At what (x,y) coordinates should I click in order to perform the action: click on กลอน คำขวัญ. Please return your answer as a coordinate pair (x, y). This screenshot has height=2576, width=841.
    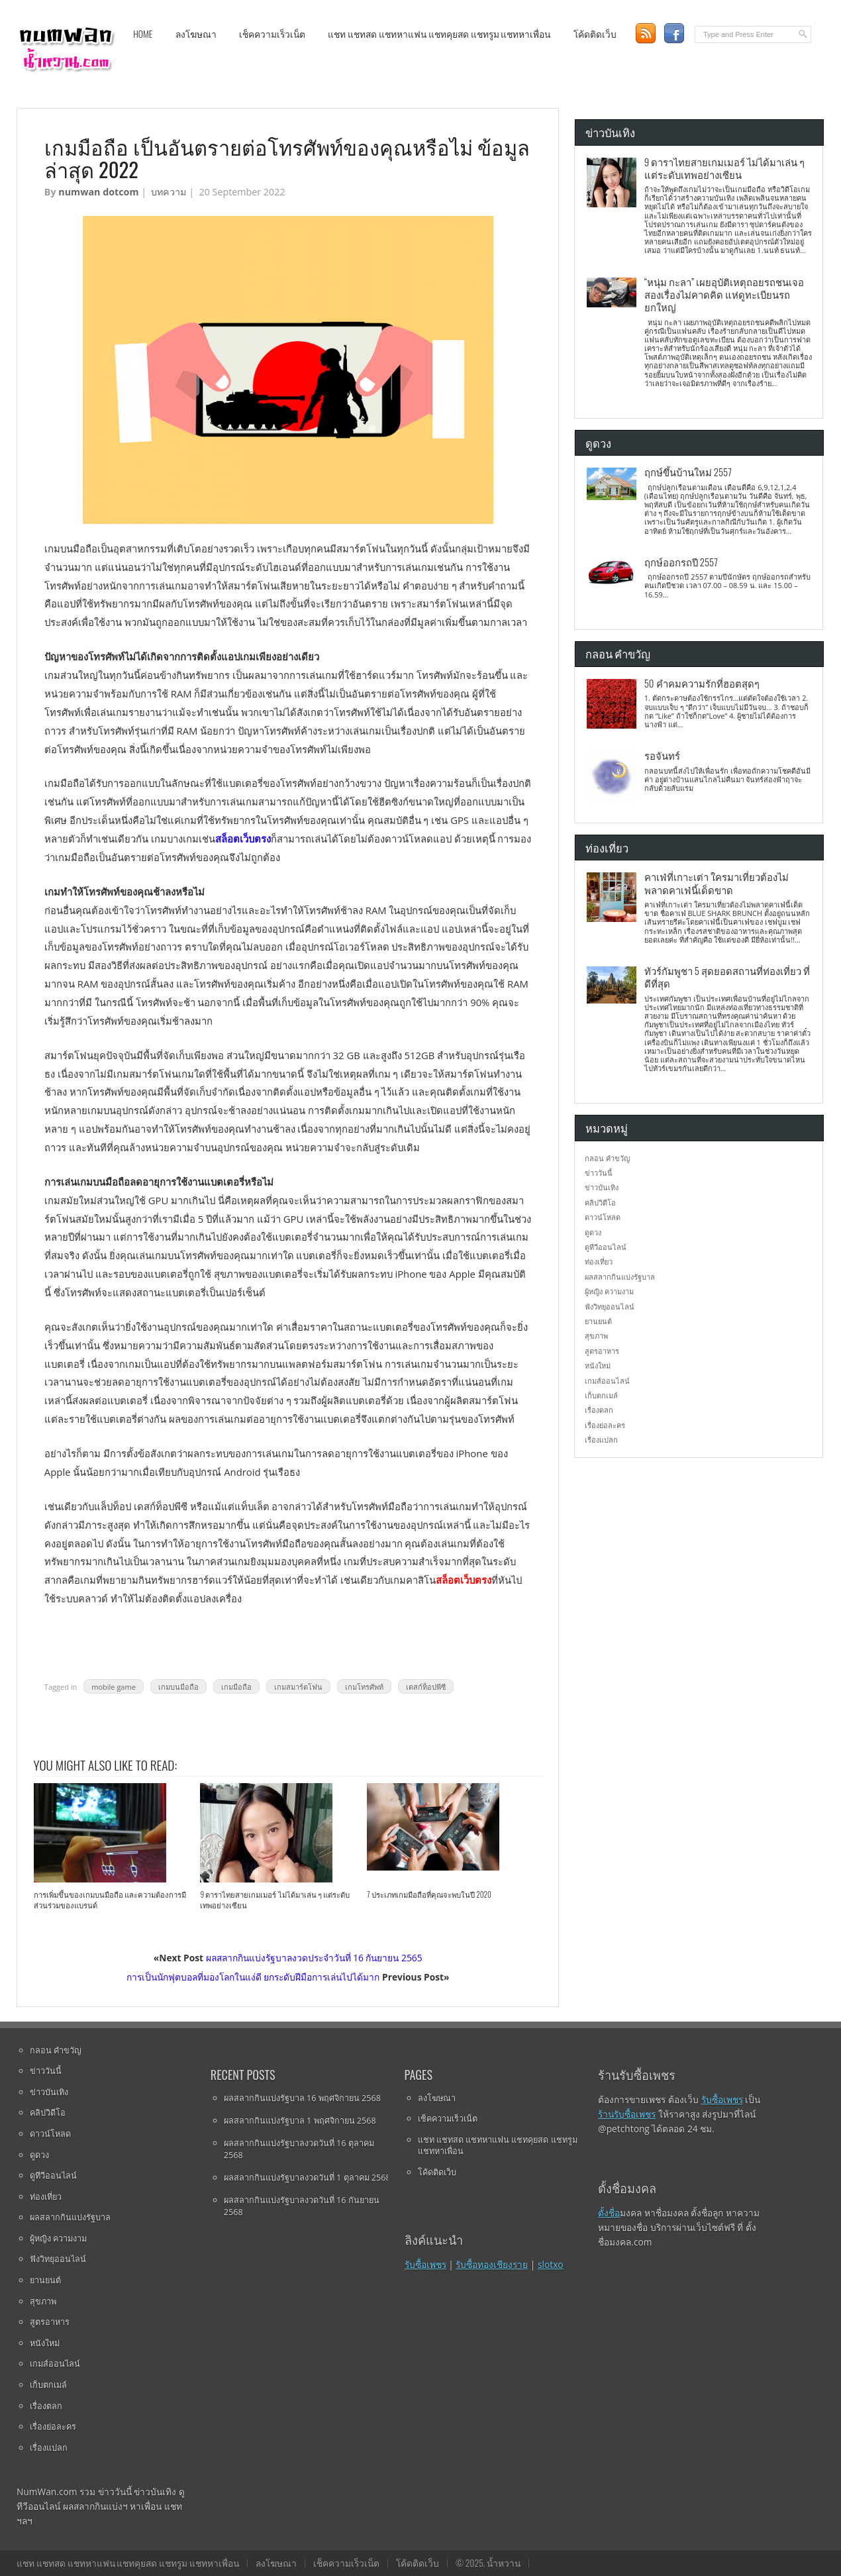
    Looking at the image, I should click on (607, 1158).